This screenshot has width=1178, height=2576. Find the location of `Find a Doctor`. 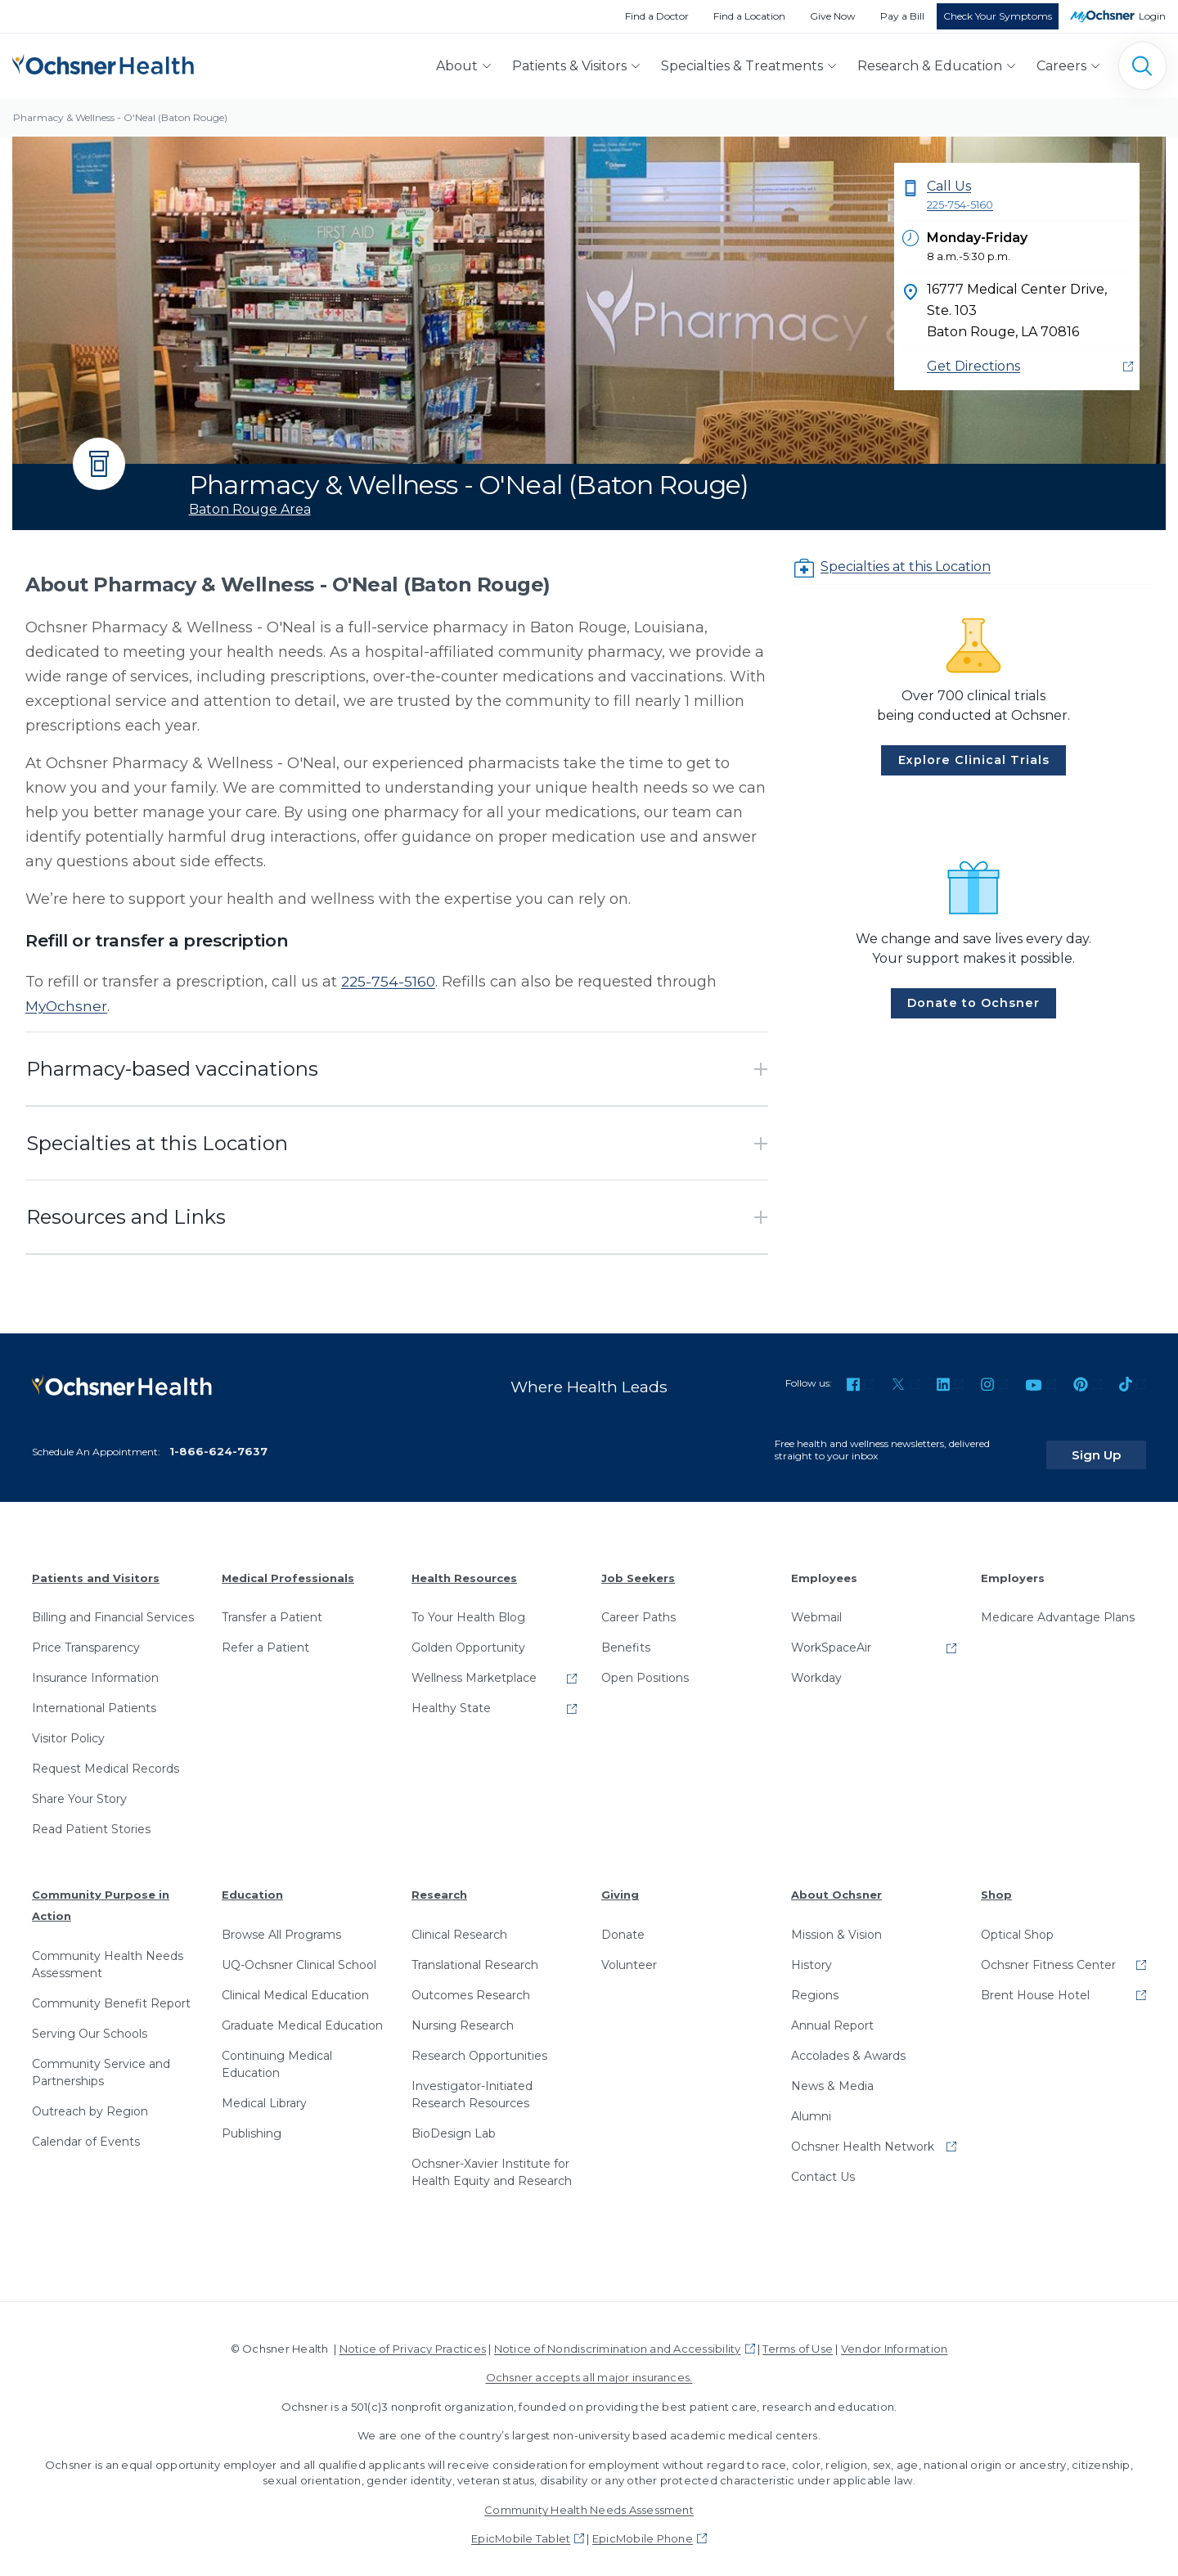

Find a Doctor is located at coordinates (657, 16).